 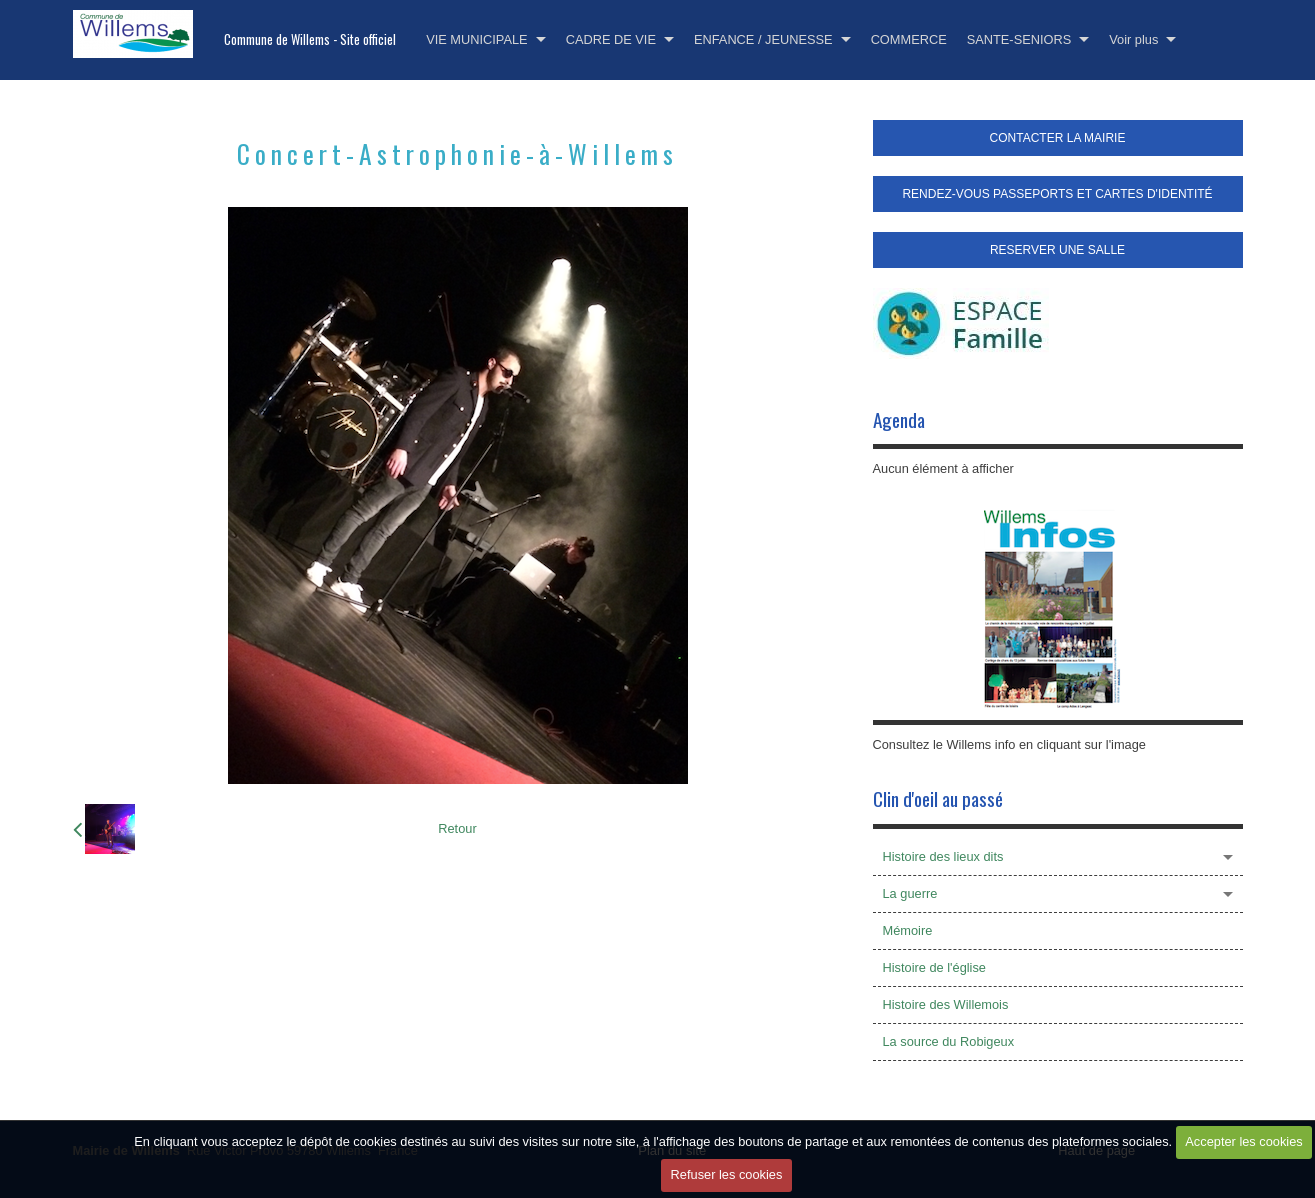 What do you see at coordinates (1057, 250) in the screenshot?
I see `RESERVER UNE SALLE` at bounding box center [1057, 250].